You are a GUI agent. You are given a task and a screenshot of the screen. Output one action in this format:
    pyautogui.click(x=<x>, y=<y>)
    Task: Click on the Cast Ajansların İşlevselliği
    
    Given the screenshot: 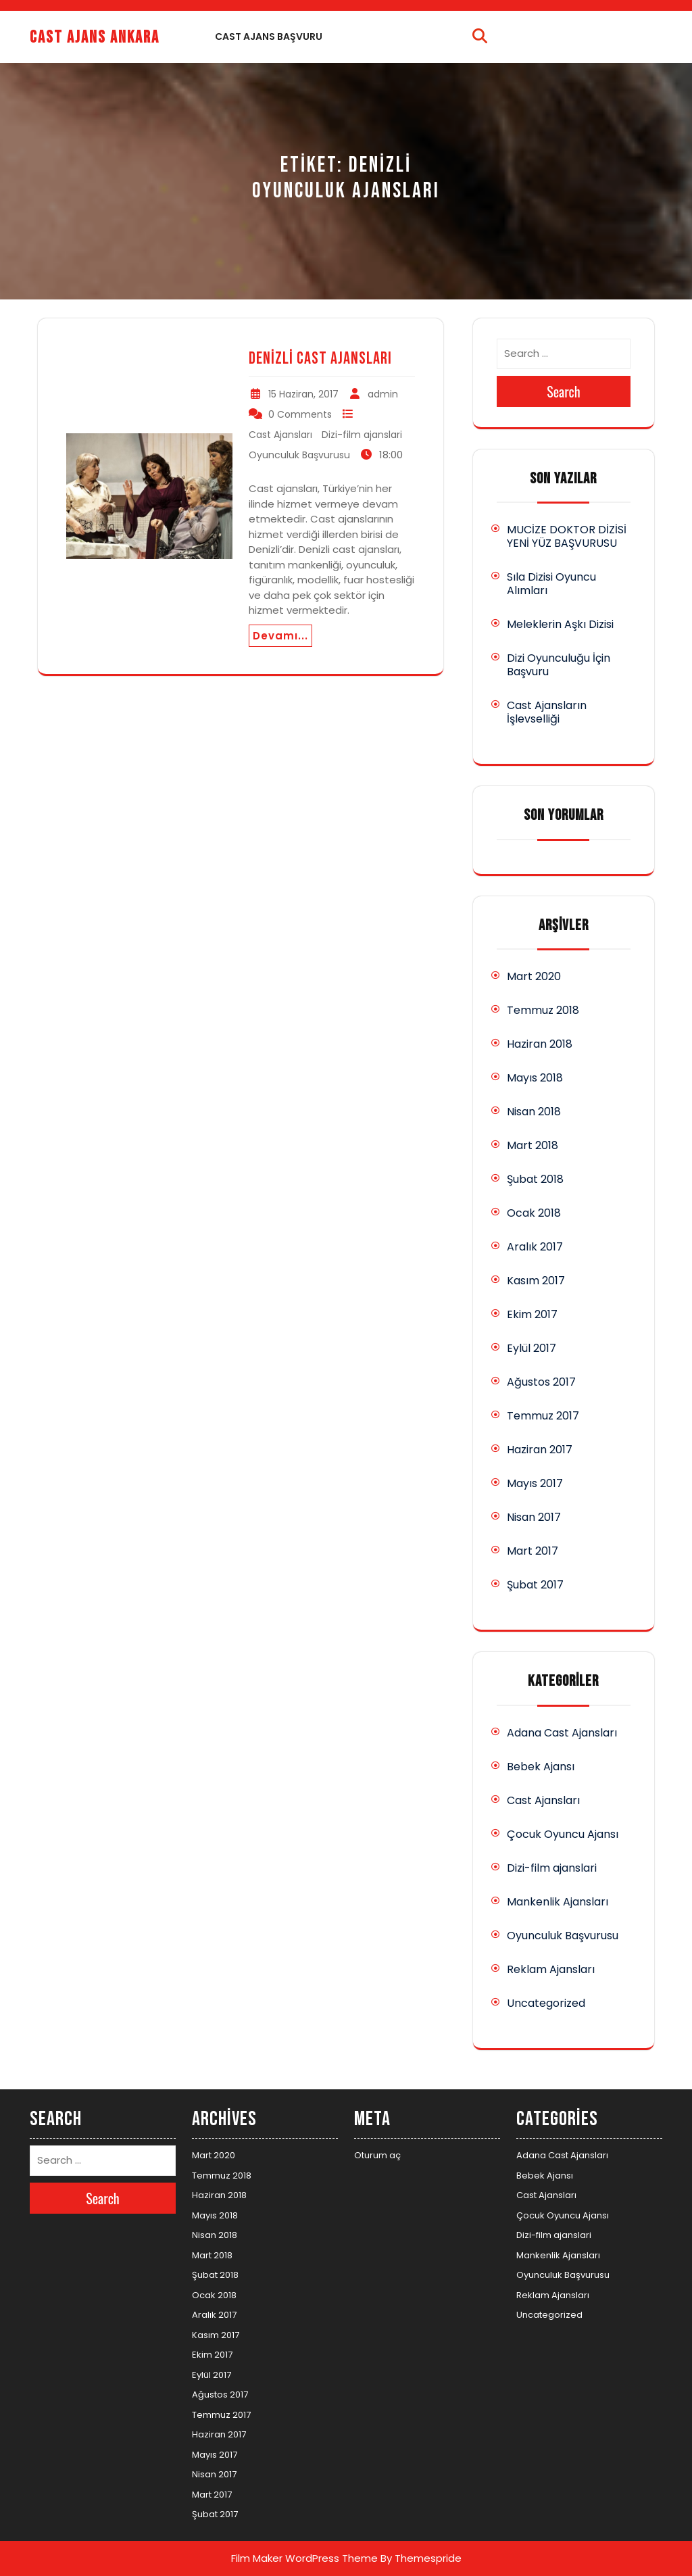 What is the action you would take?
    pyautogui.click(x=547, y=712)
    